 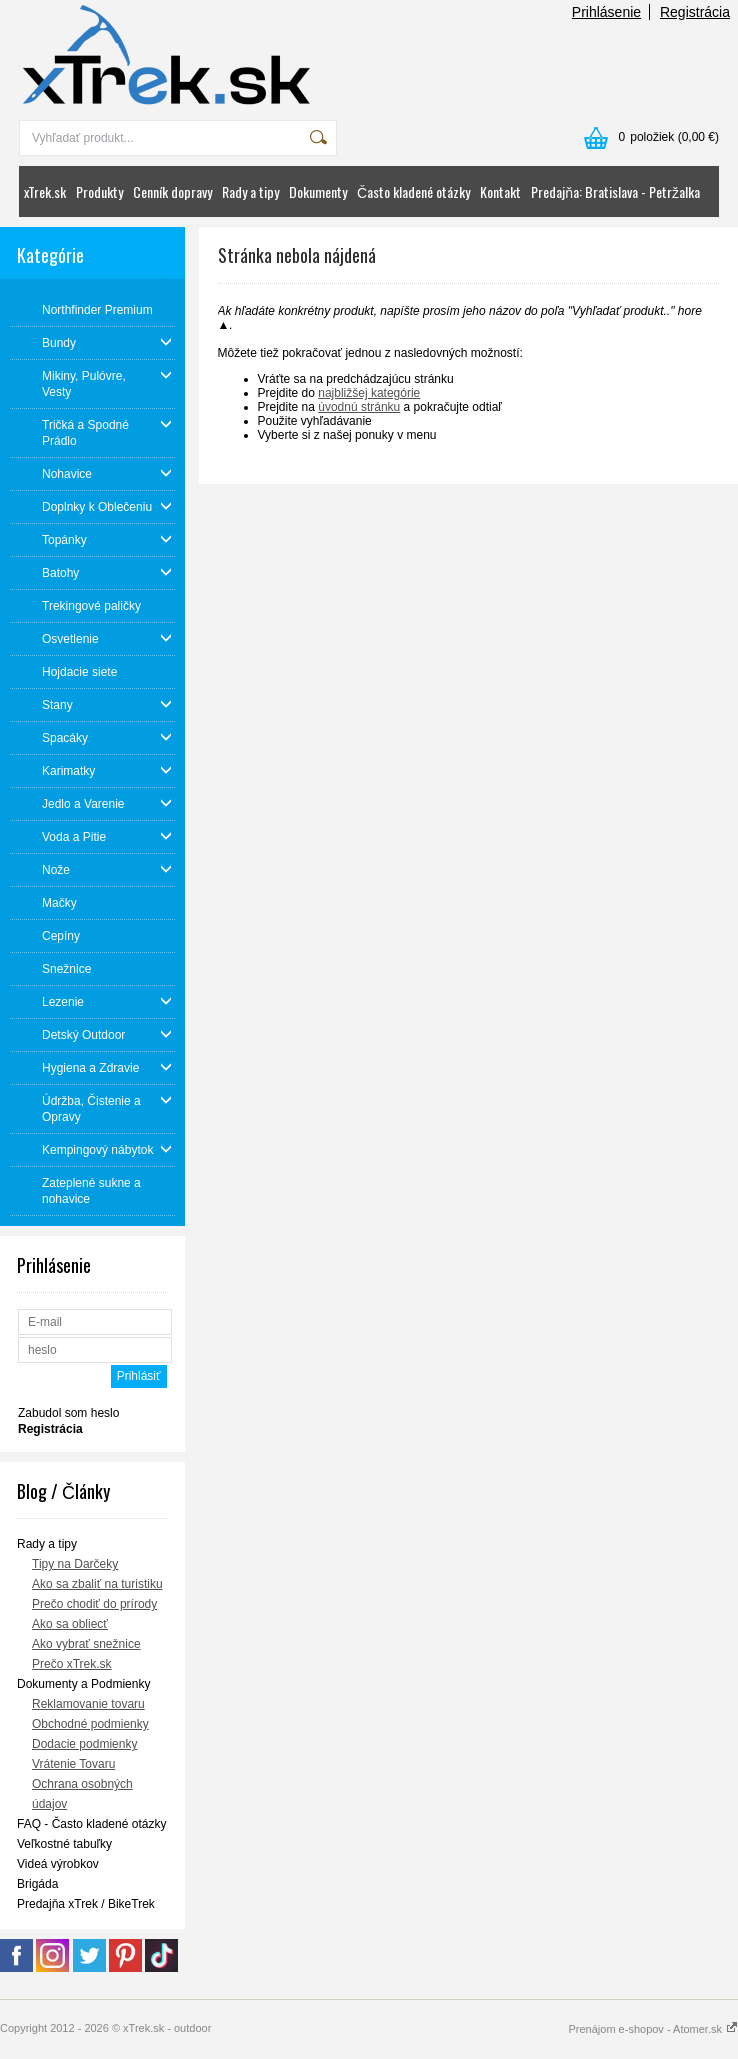 What do you see at coordinates (99, 191) in the screenshot?
I see `Produkty` at bounding box center [99, 191].